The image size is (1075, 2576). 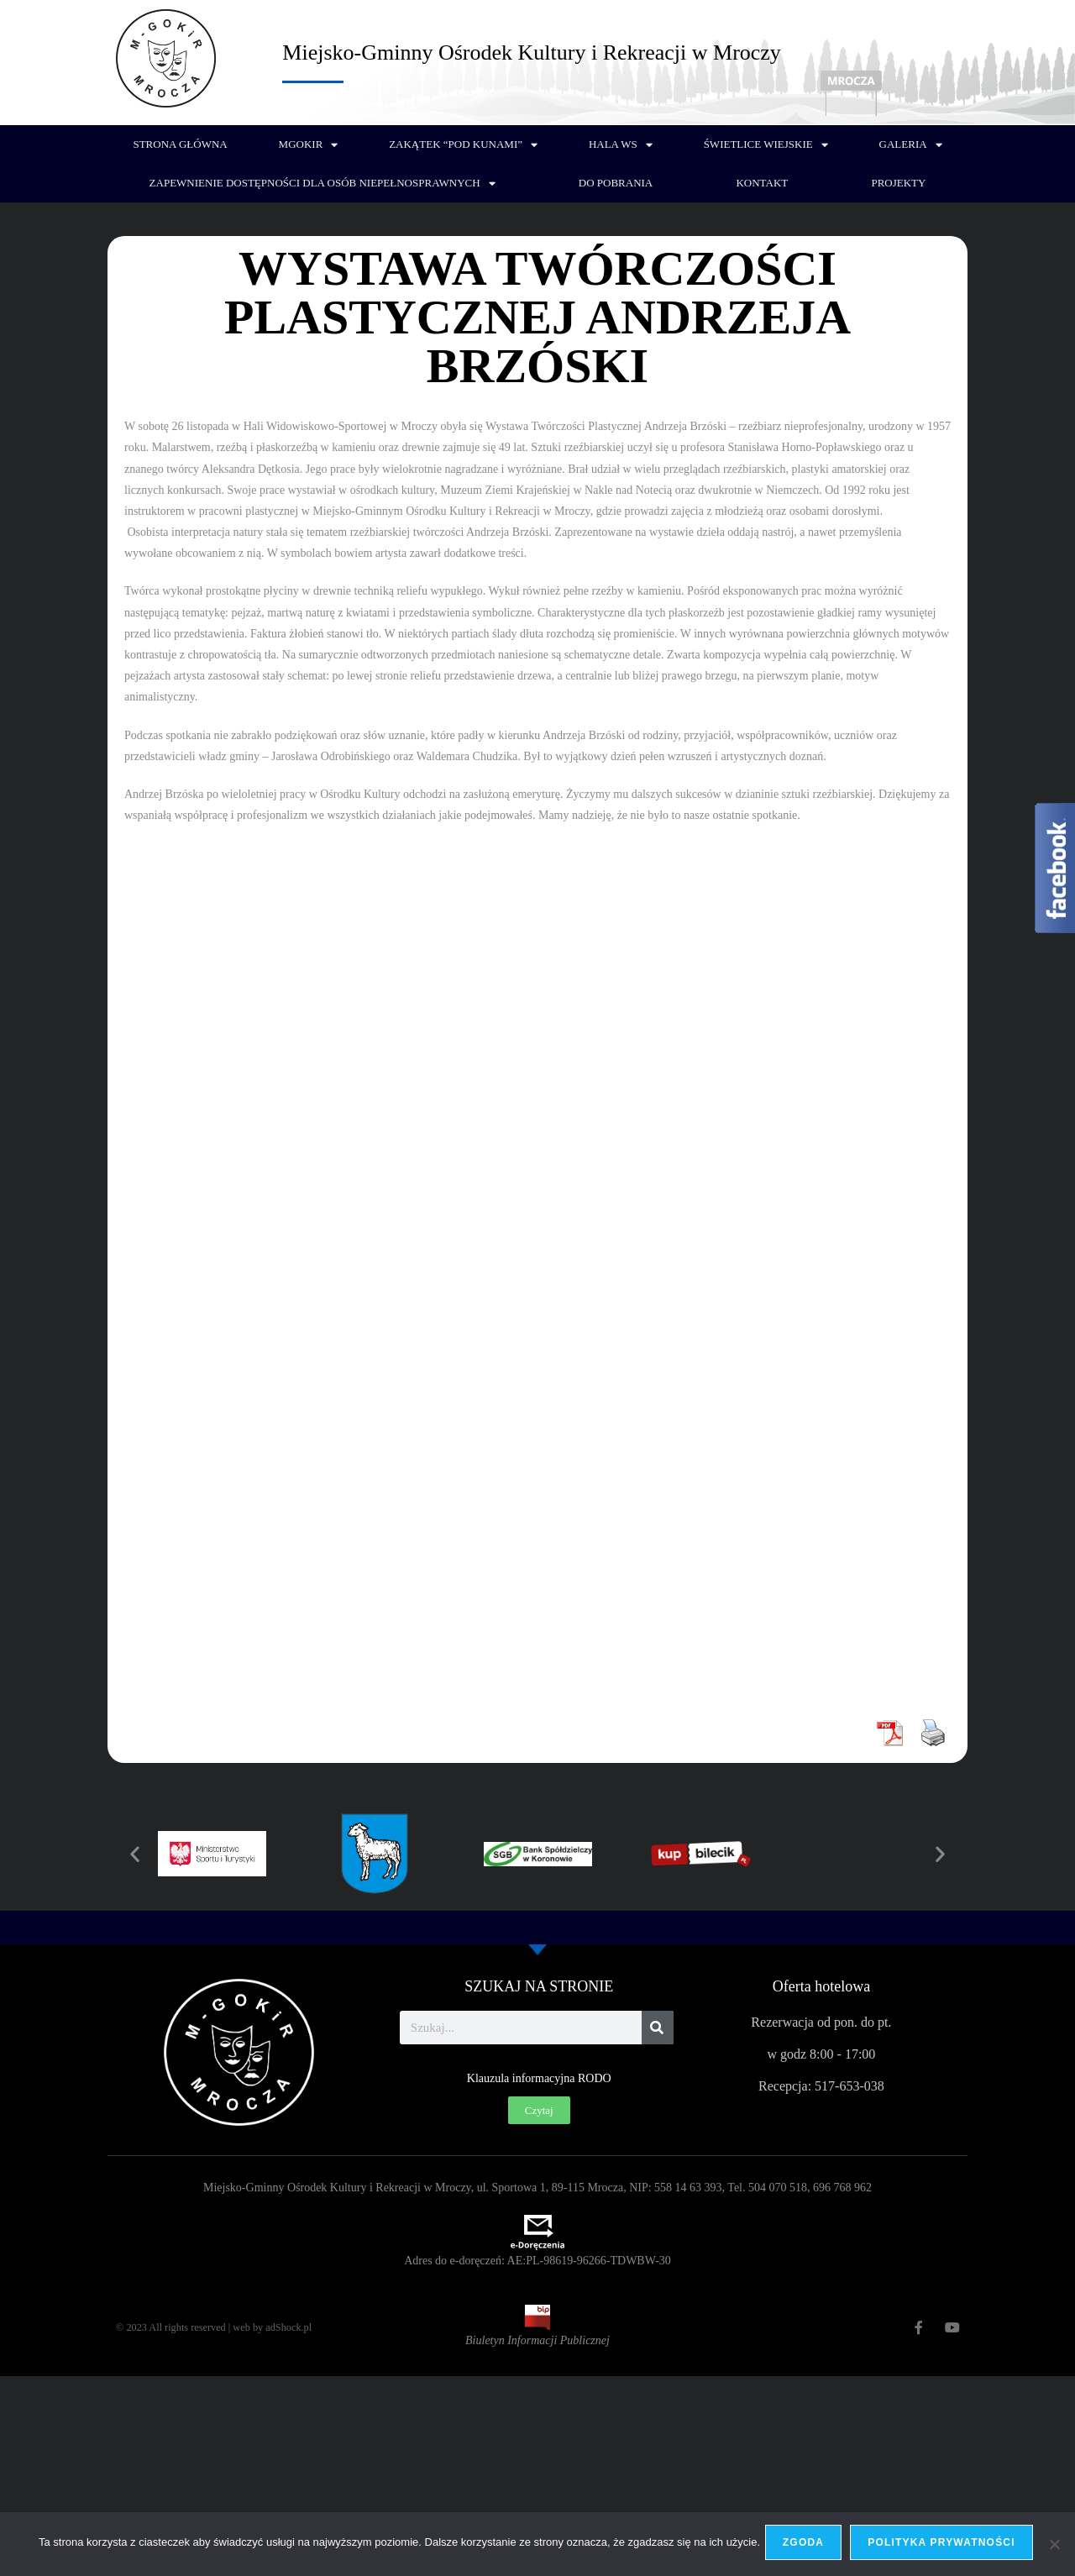 I want to click on PROJEKTY, so click(x=898, y=182).